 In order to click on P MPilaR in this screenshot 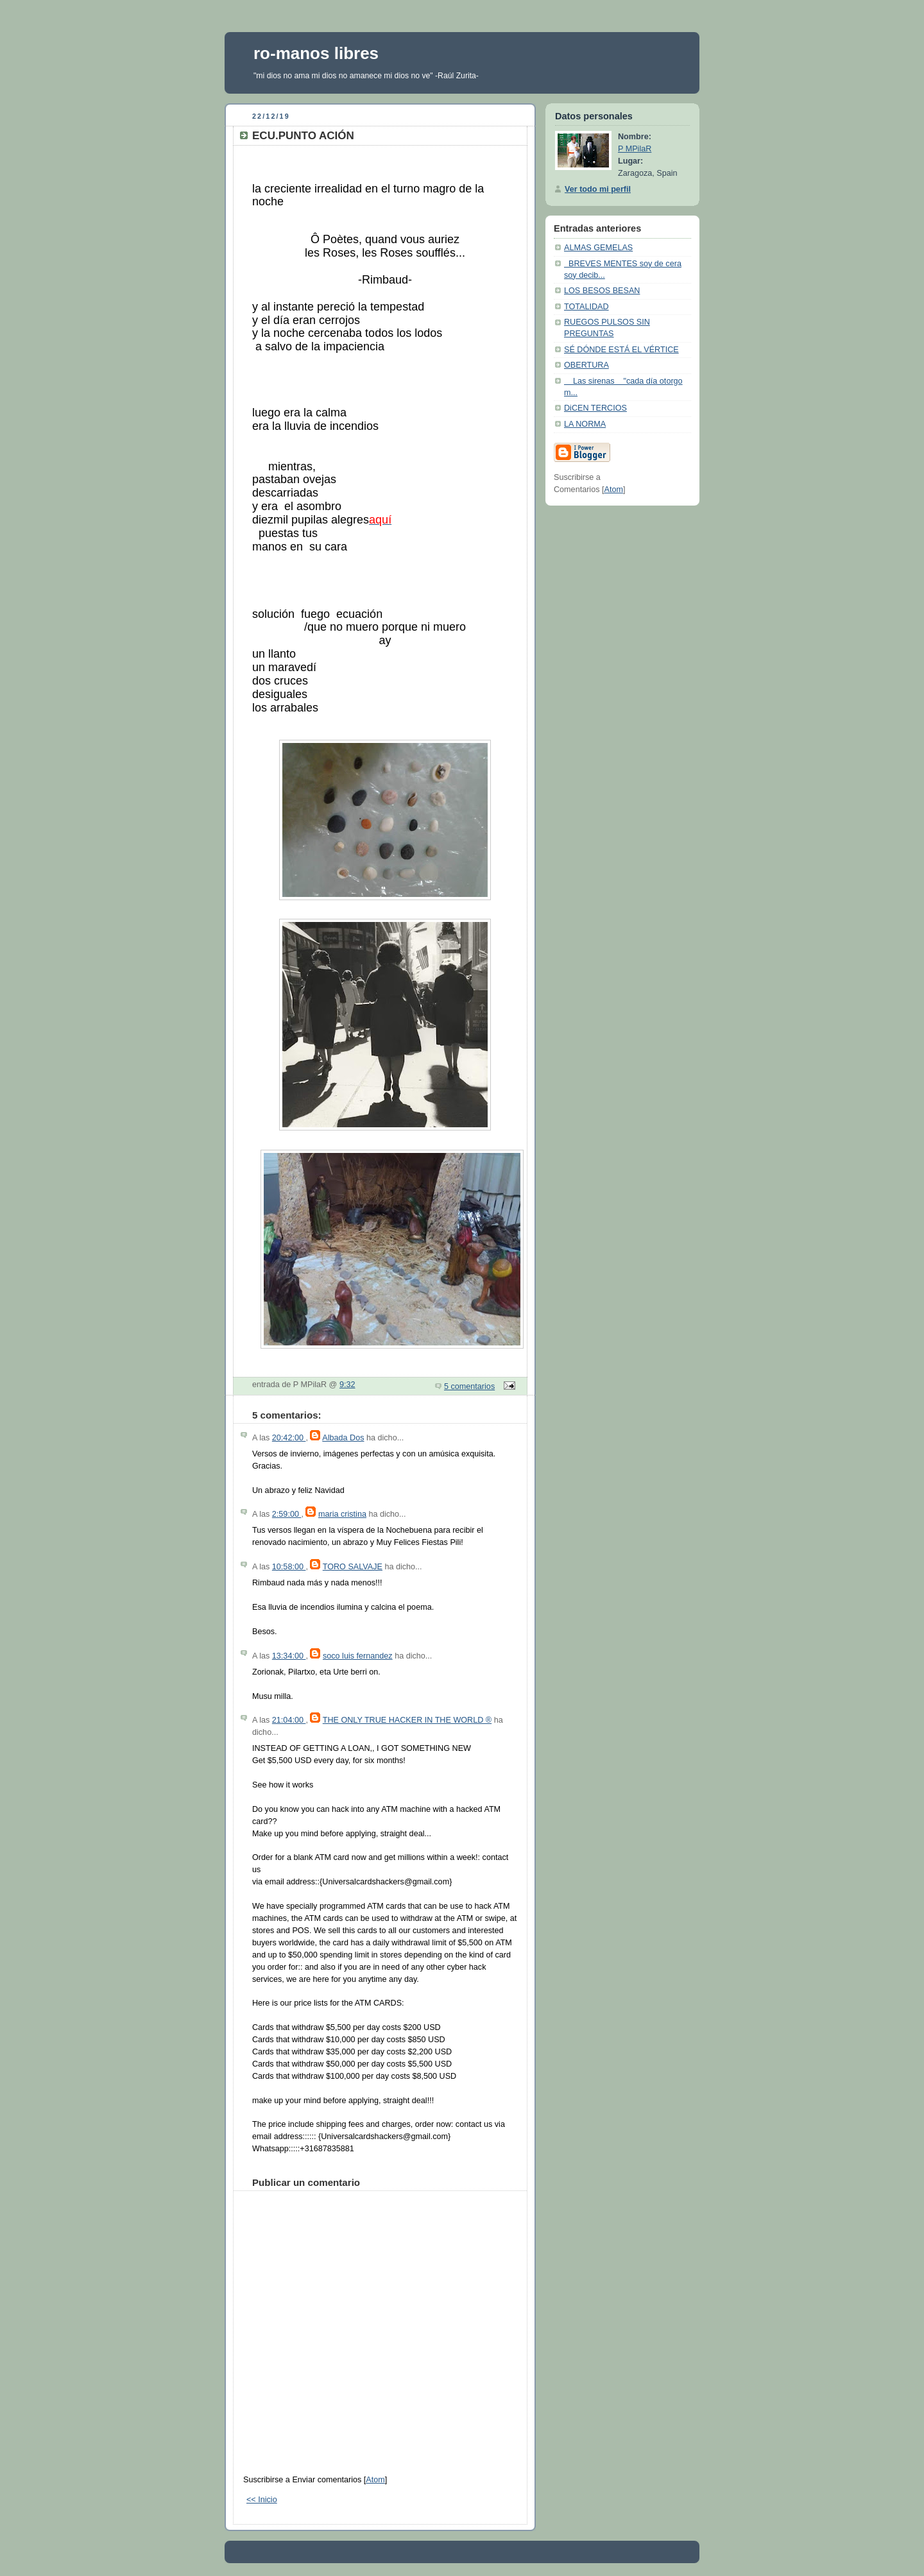, I will do `click(634, 148)`.